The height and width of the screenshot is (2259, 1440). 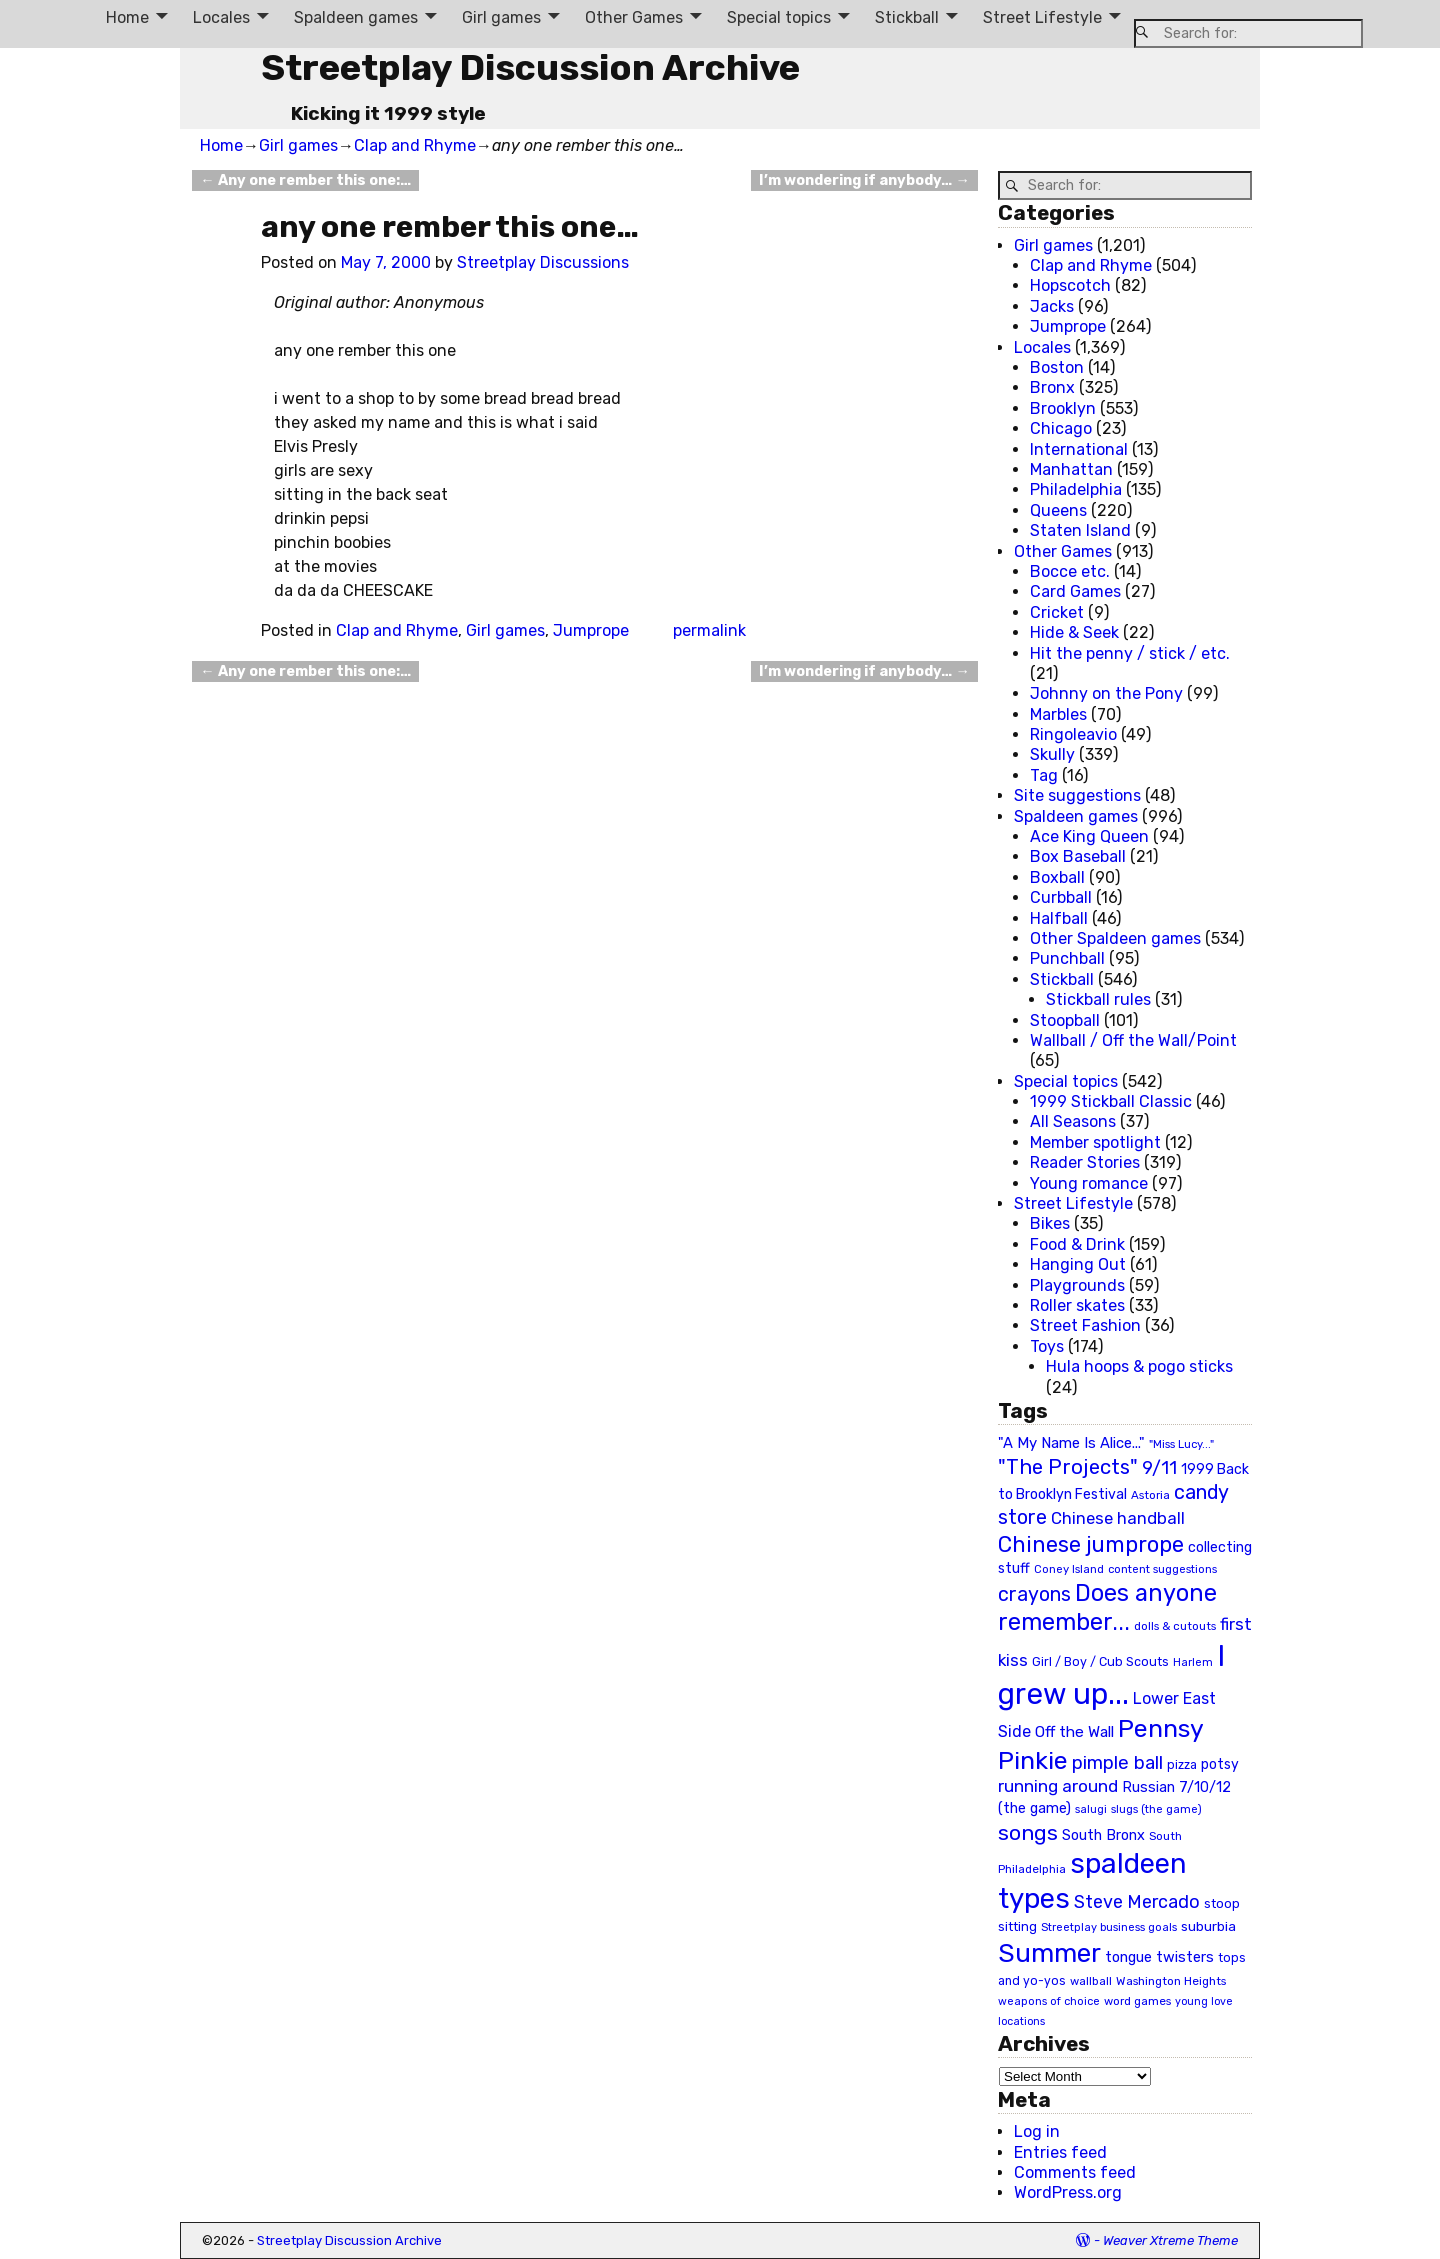 I want to click on Ace King Queen, so click(x=1089, y=836).